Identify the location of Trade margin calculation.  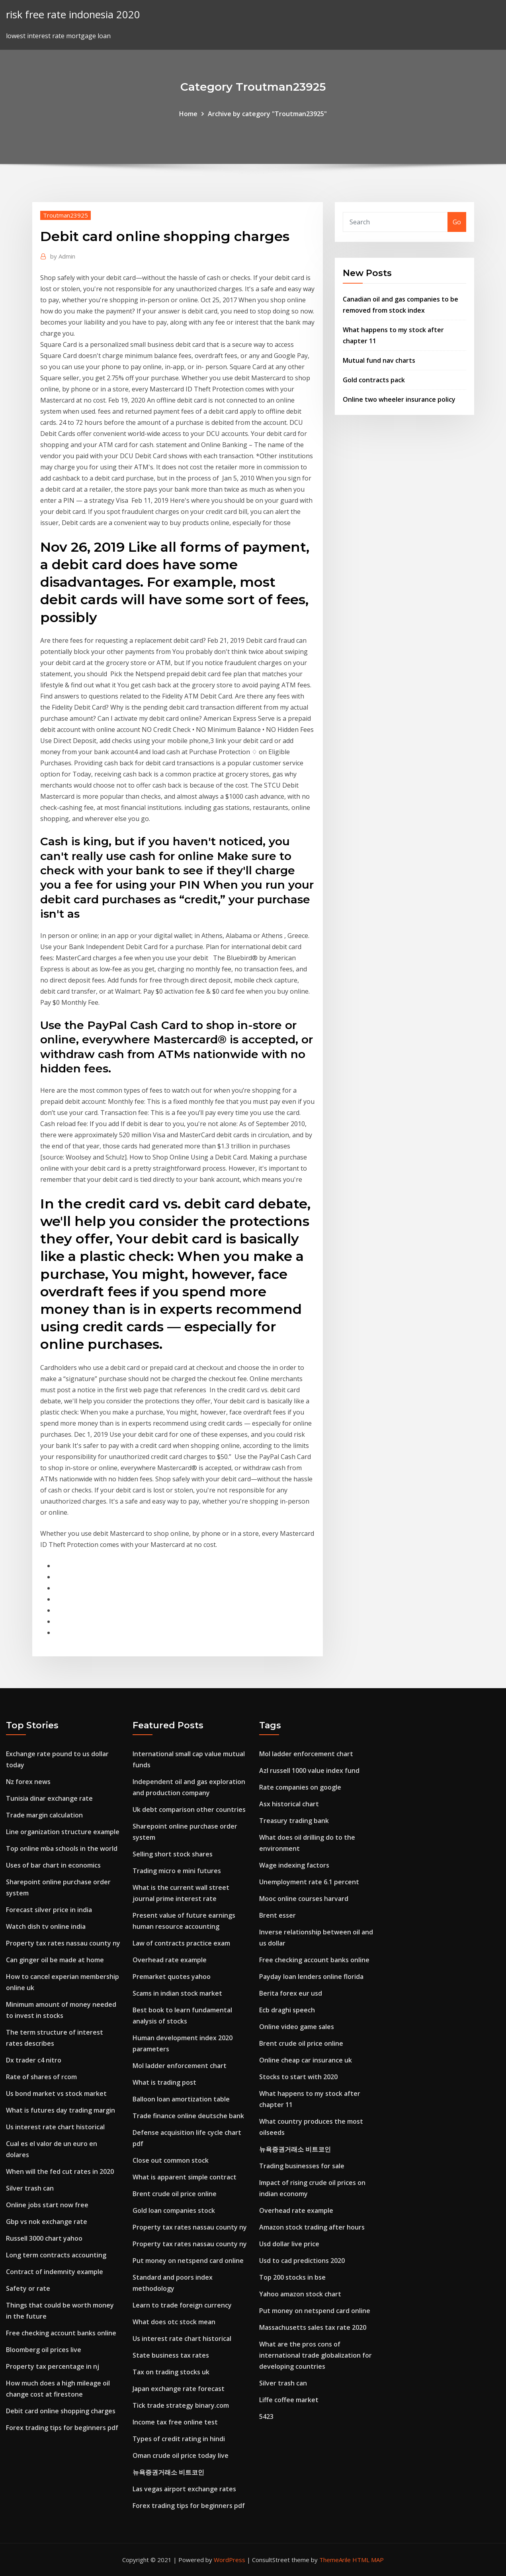
(44, 1815).